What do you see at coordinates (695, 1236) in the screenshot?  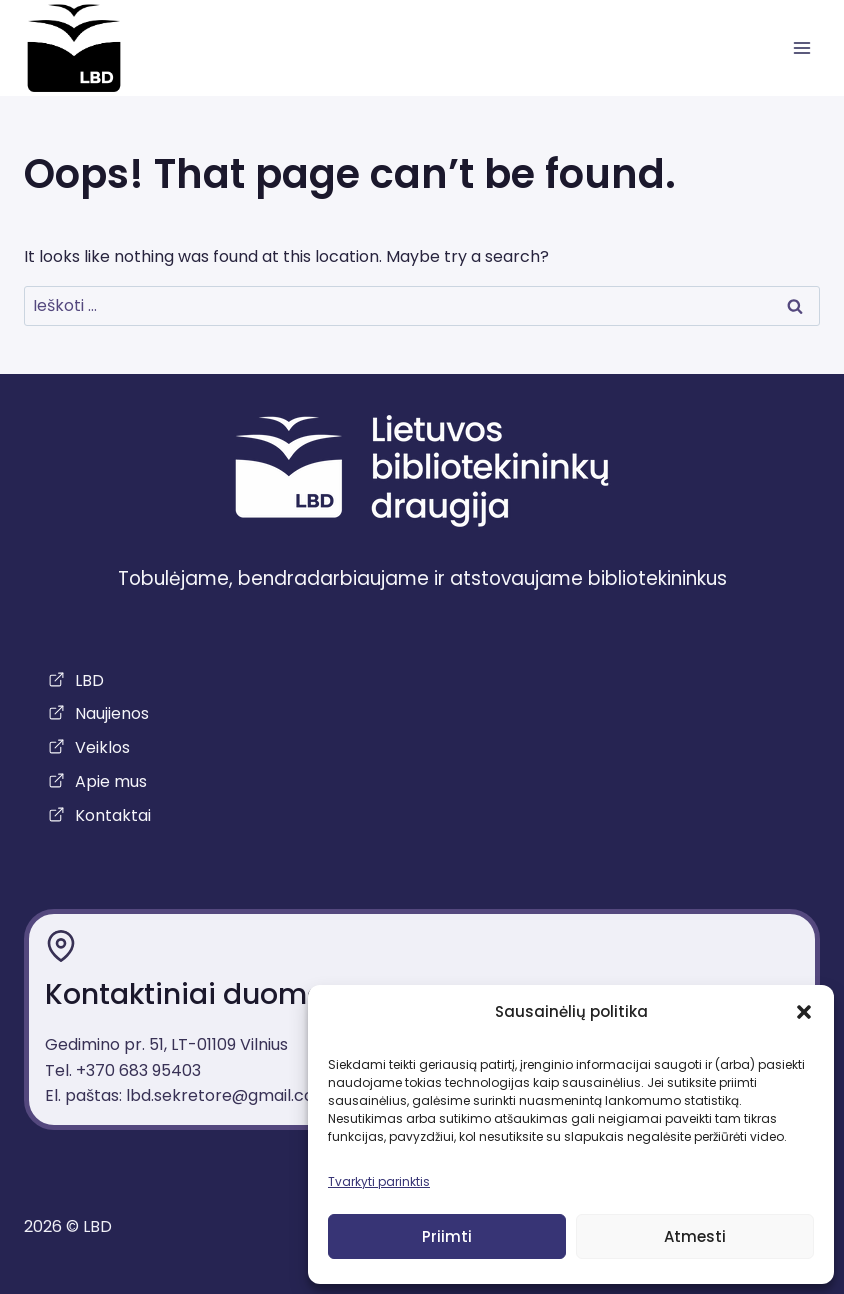 I see `Atmesti` at bounding box center [695, 1236].